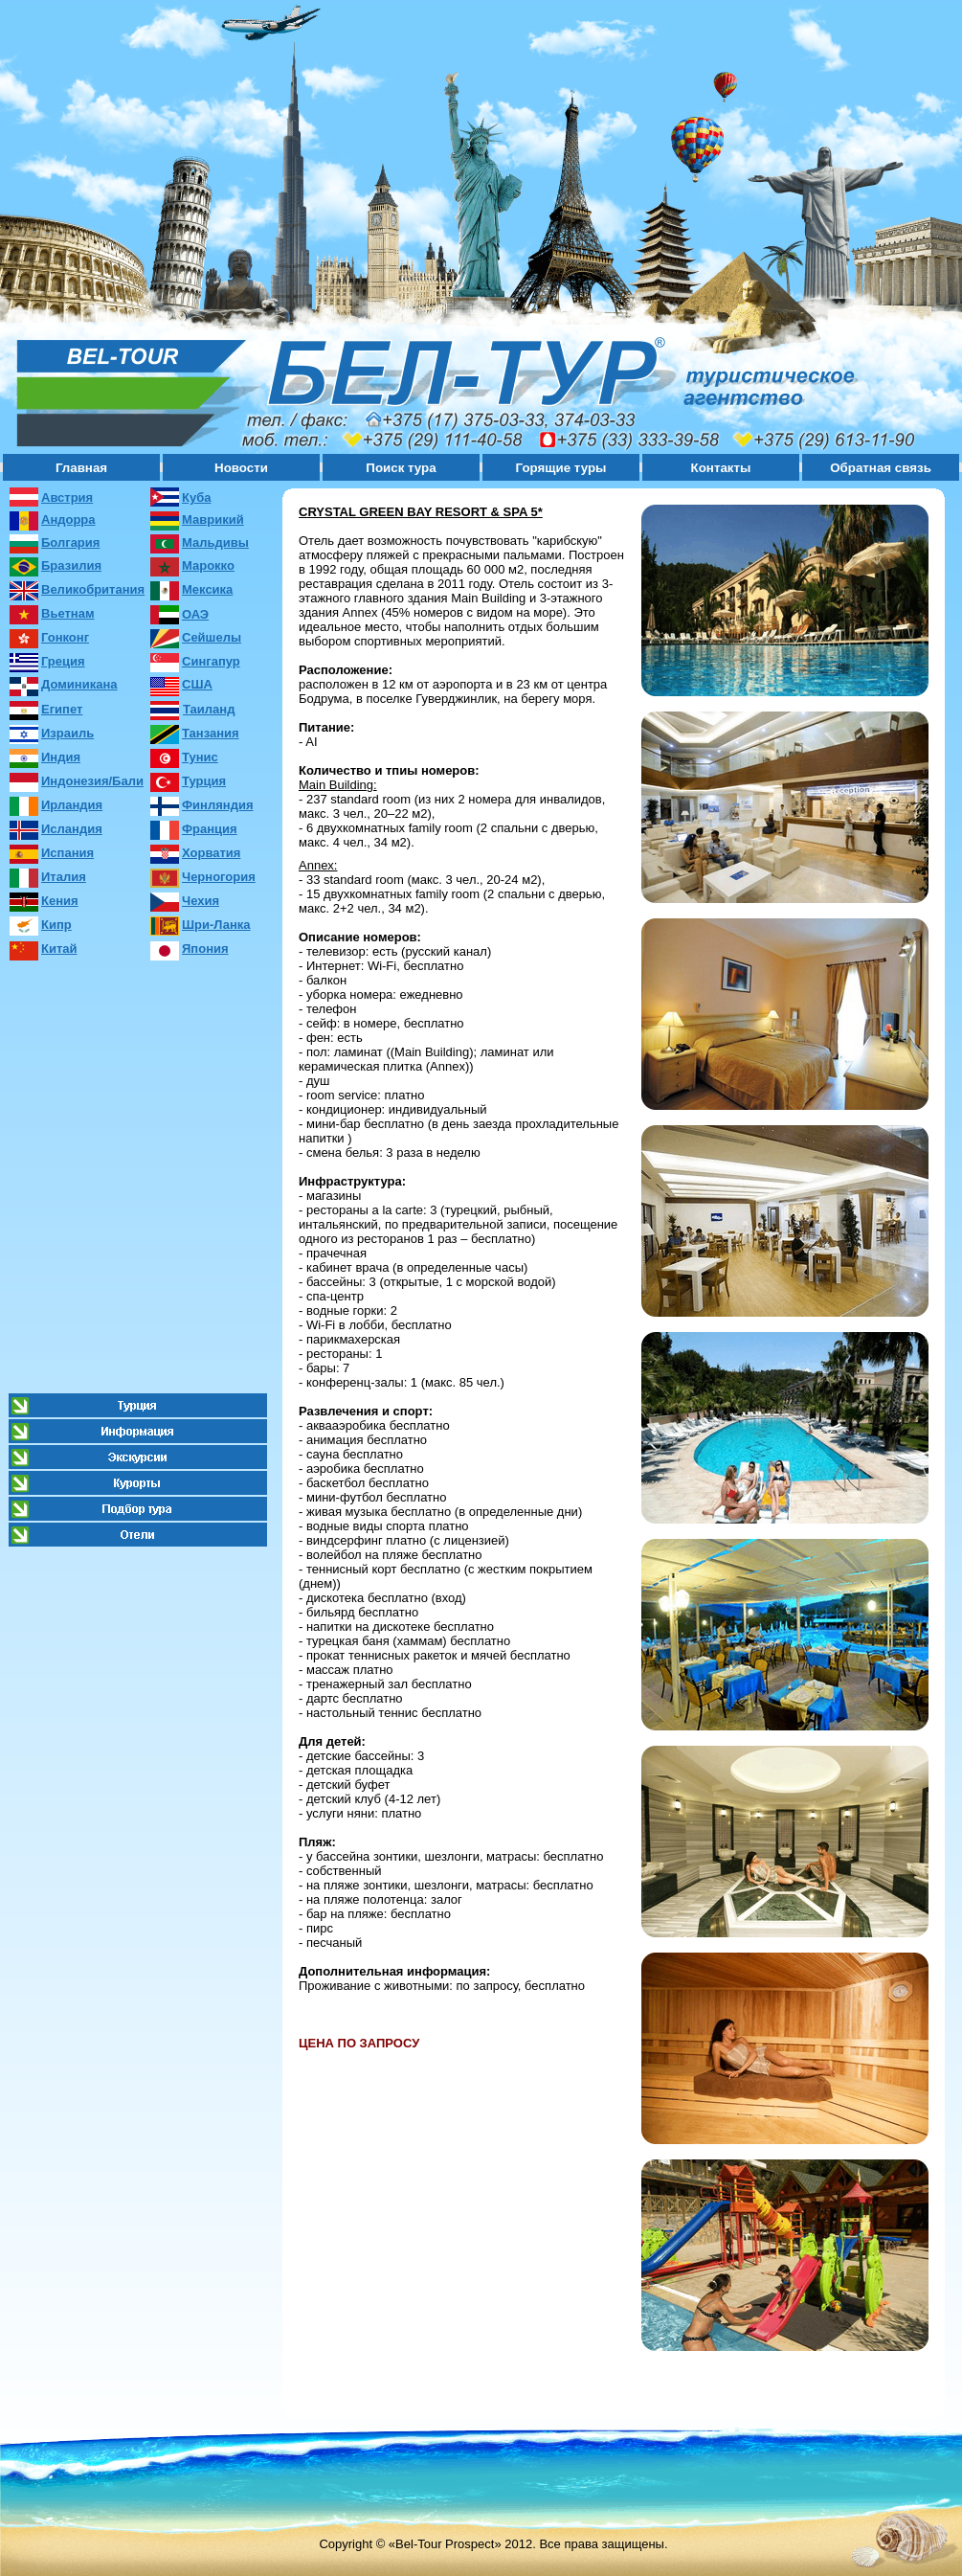 This screenshot has height=2576, width=962. Describe the element at coordinates (65, 637) in the screenshot. I see `Гонконг` at that location.